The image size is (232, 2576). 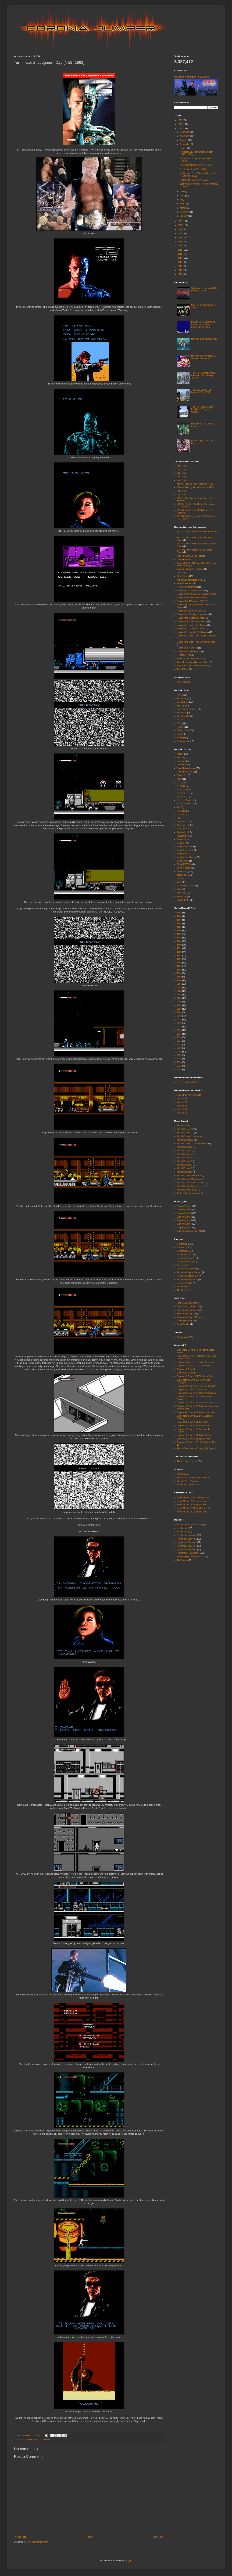 I want to click on XBox 360, so click(x=181, y=893).